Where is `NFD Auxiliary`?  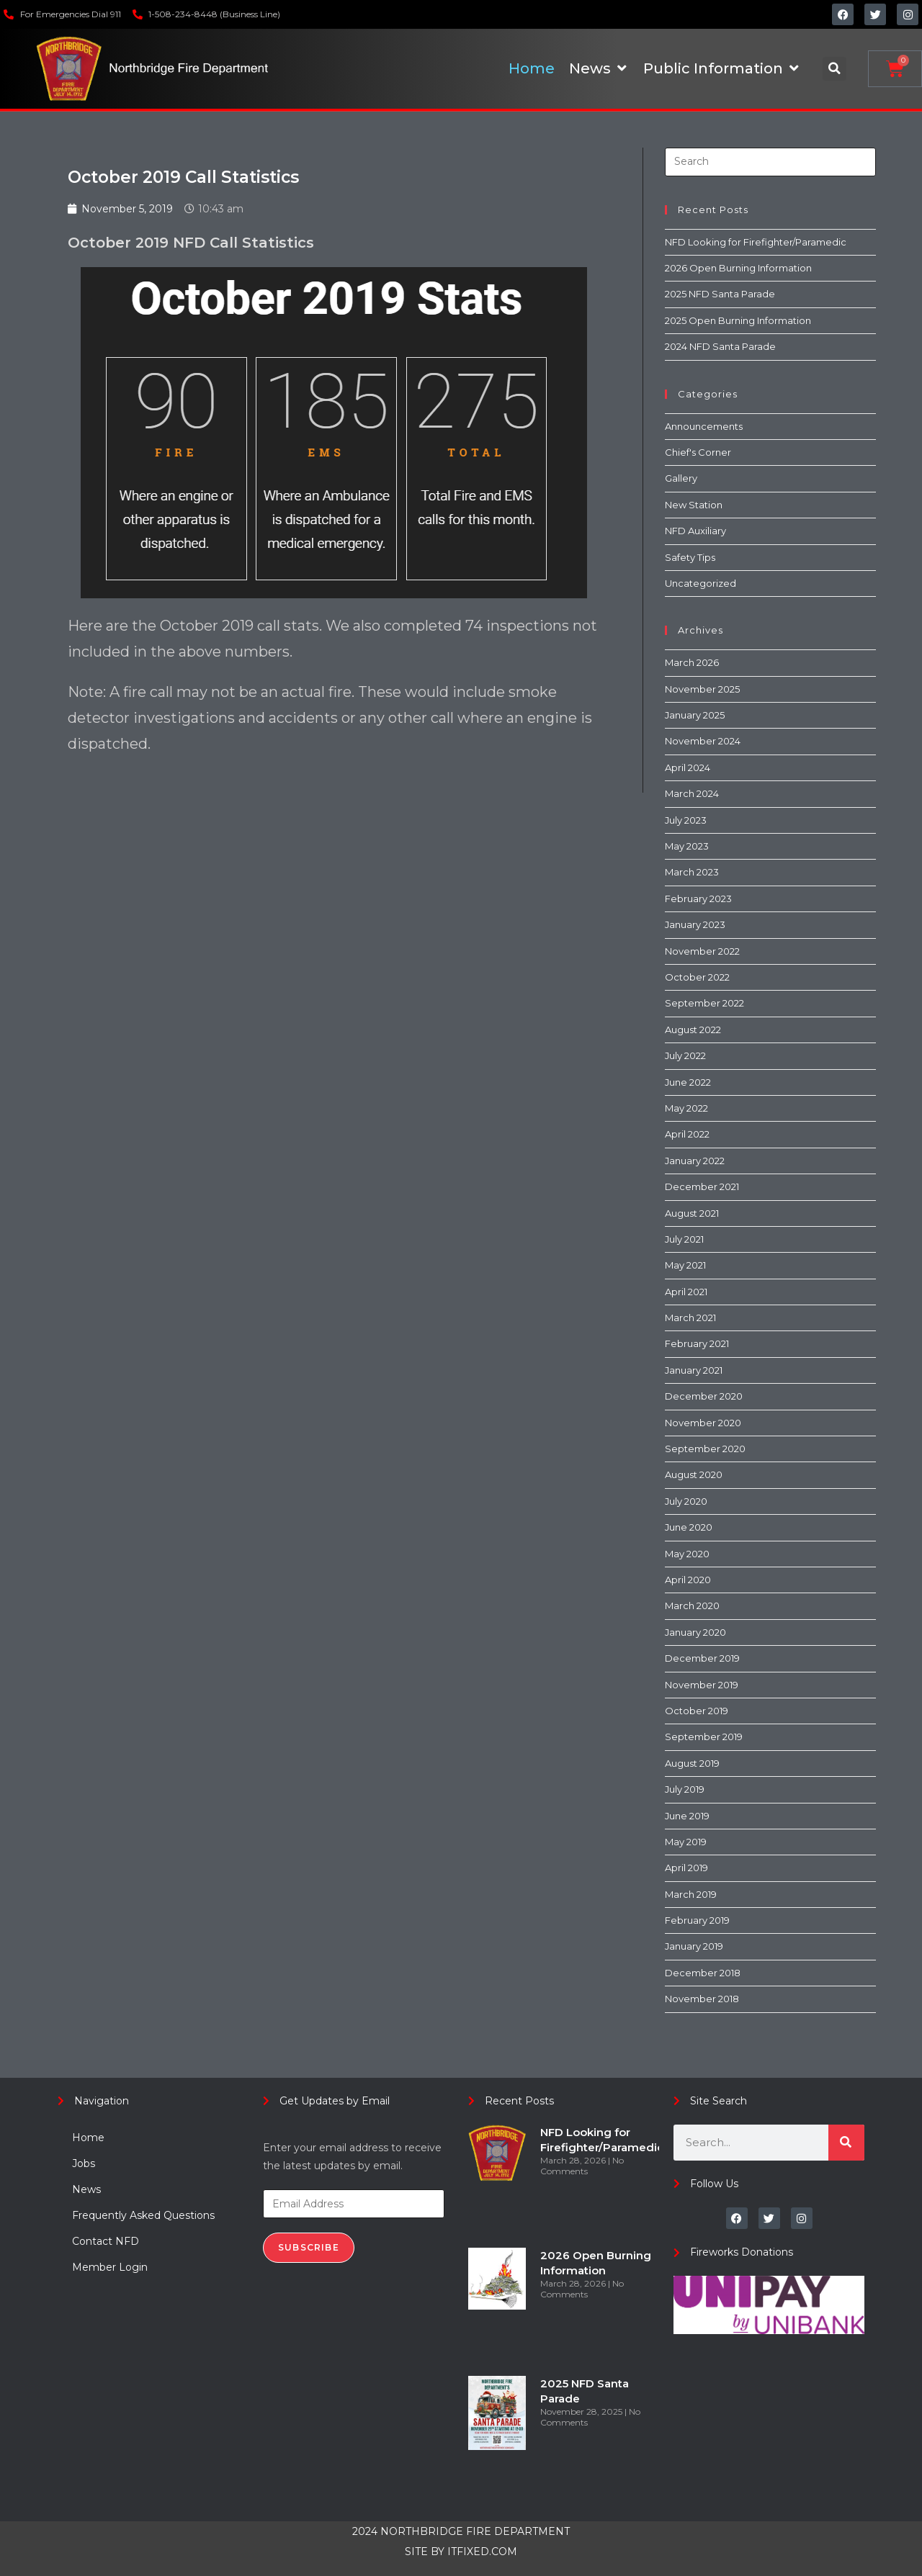 NFD Auxiliary is located at coordinates (695, 530).